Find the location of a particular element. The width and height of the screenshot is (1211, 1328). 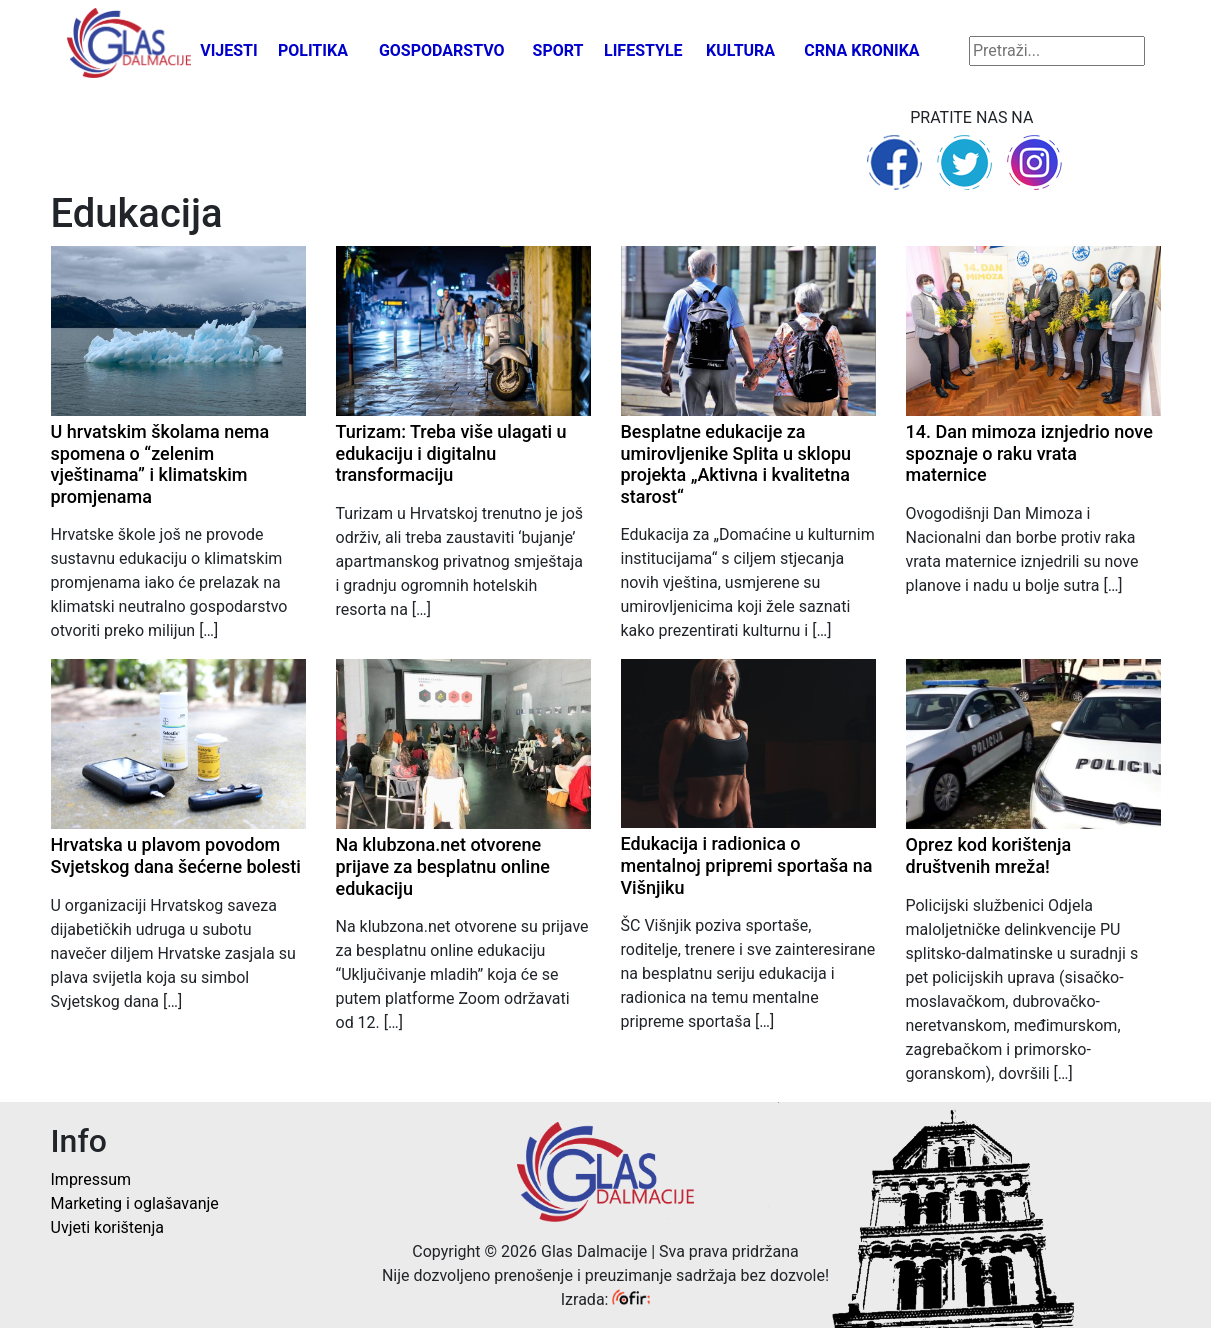

Vijesti is located at coordinates (229, 50).